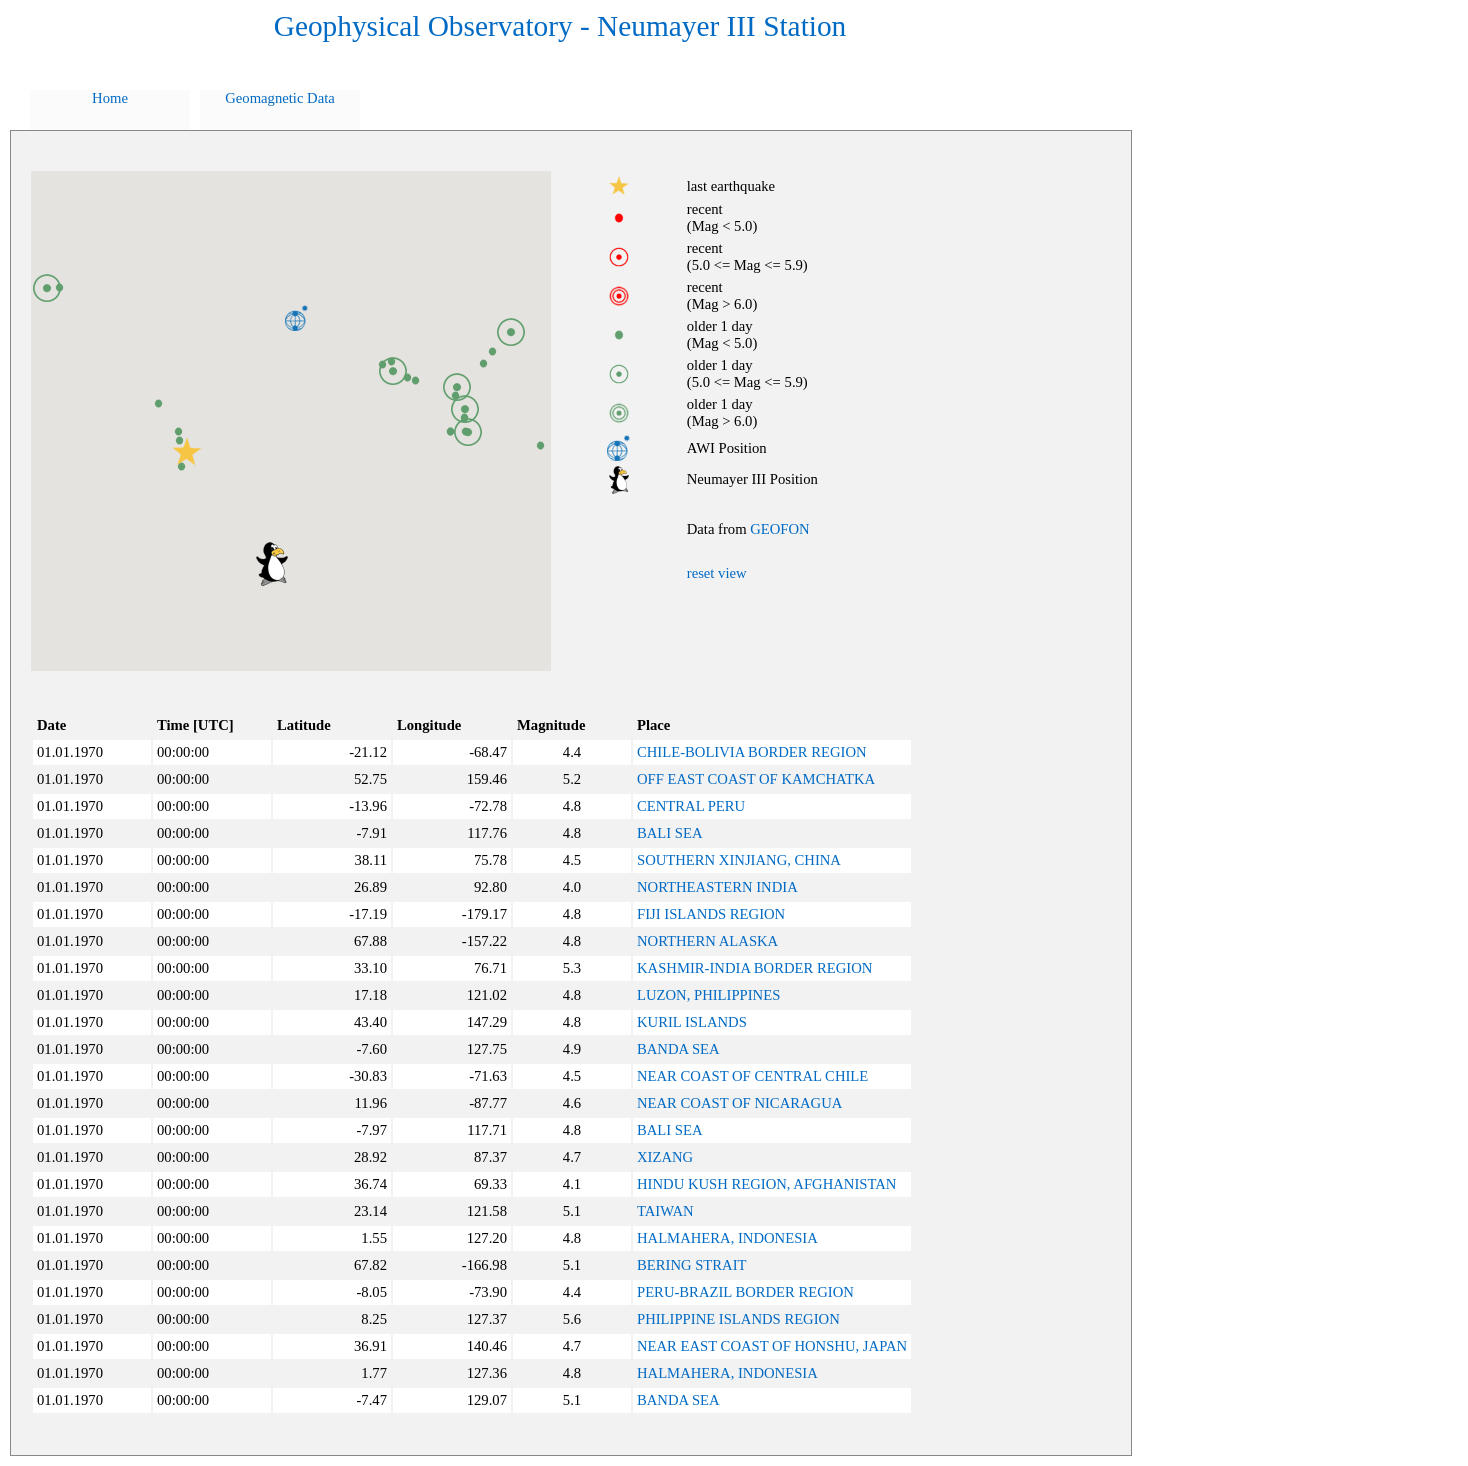 The width and height of the screenshot is (1468, 1466). I want to click on GEOFON, so click(779, 529).